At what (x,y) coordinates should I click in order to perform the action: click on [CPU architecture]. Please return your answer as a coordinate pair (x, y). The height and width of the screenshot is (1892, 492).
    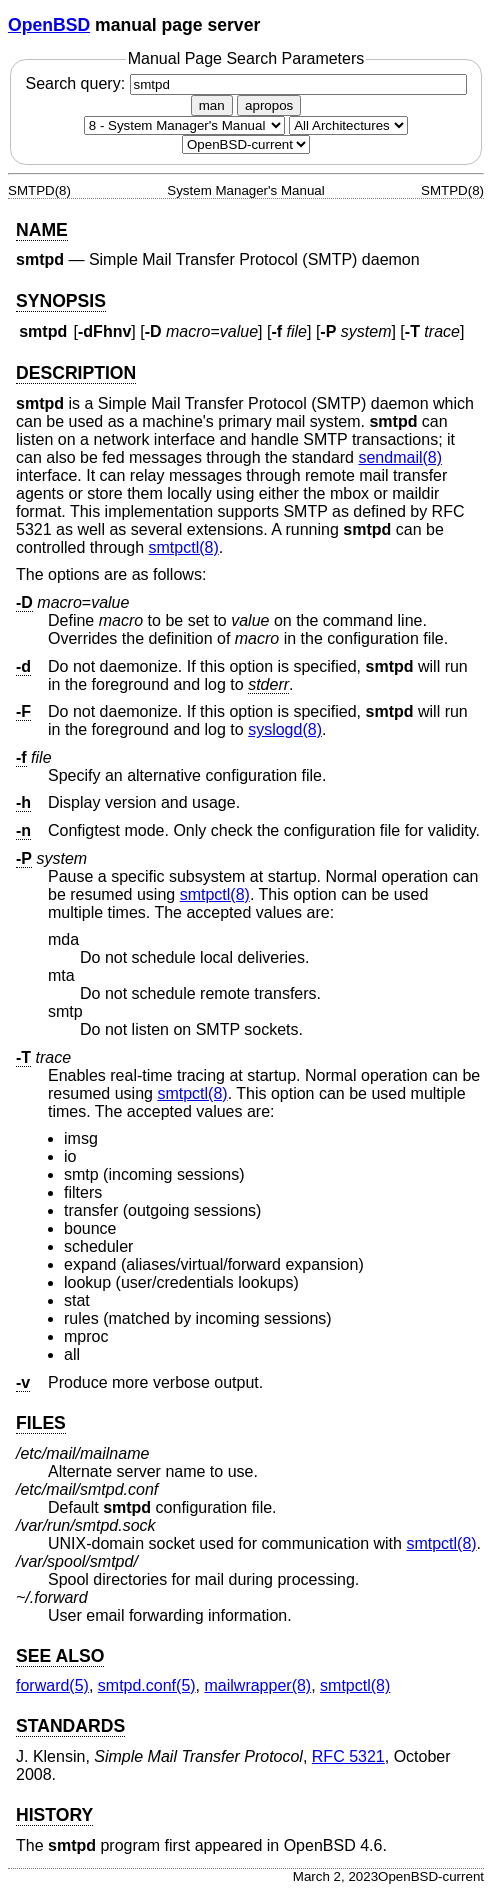
    Looking at the image, I should click on (348, 125).